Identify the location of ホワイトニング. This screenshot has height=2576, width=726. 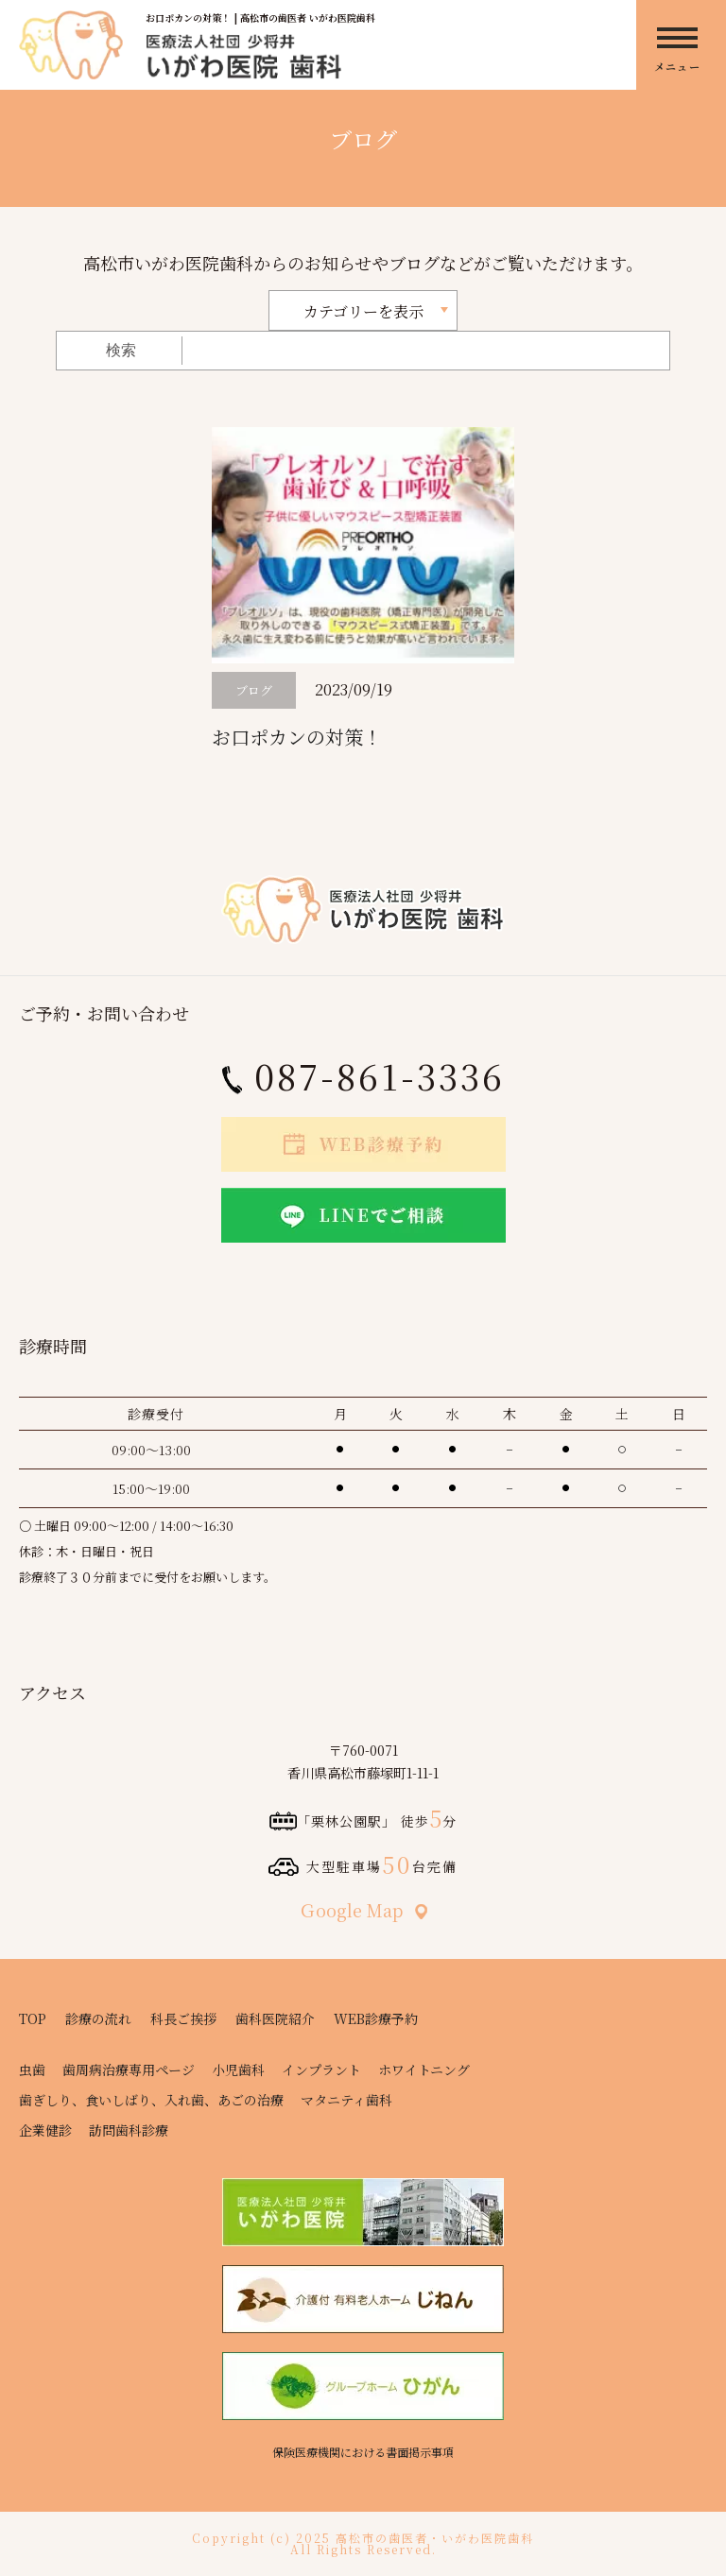
(424, 2069).